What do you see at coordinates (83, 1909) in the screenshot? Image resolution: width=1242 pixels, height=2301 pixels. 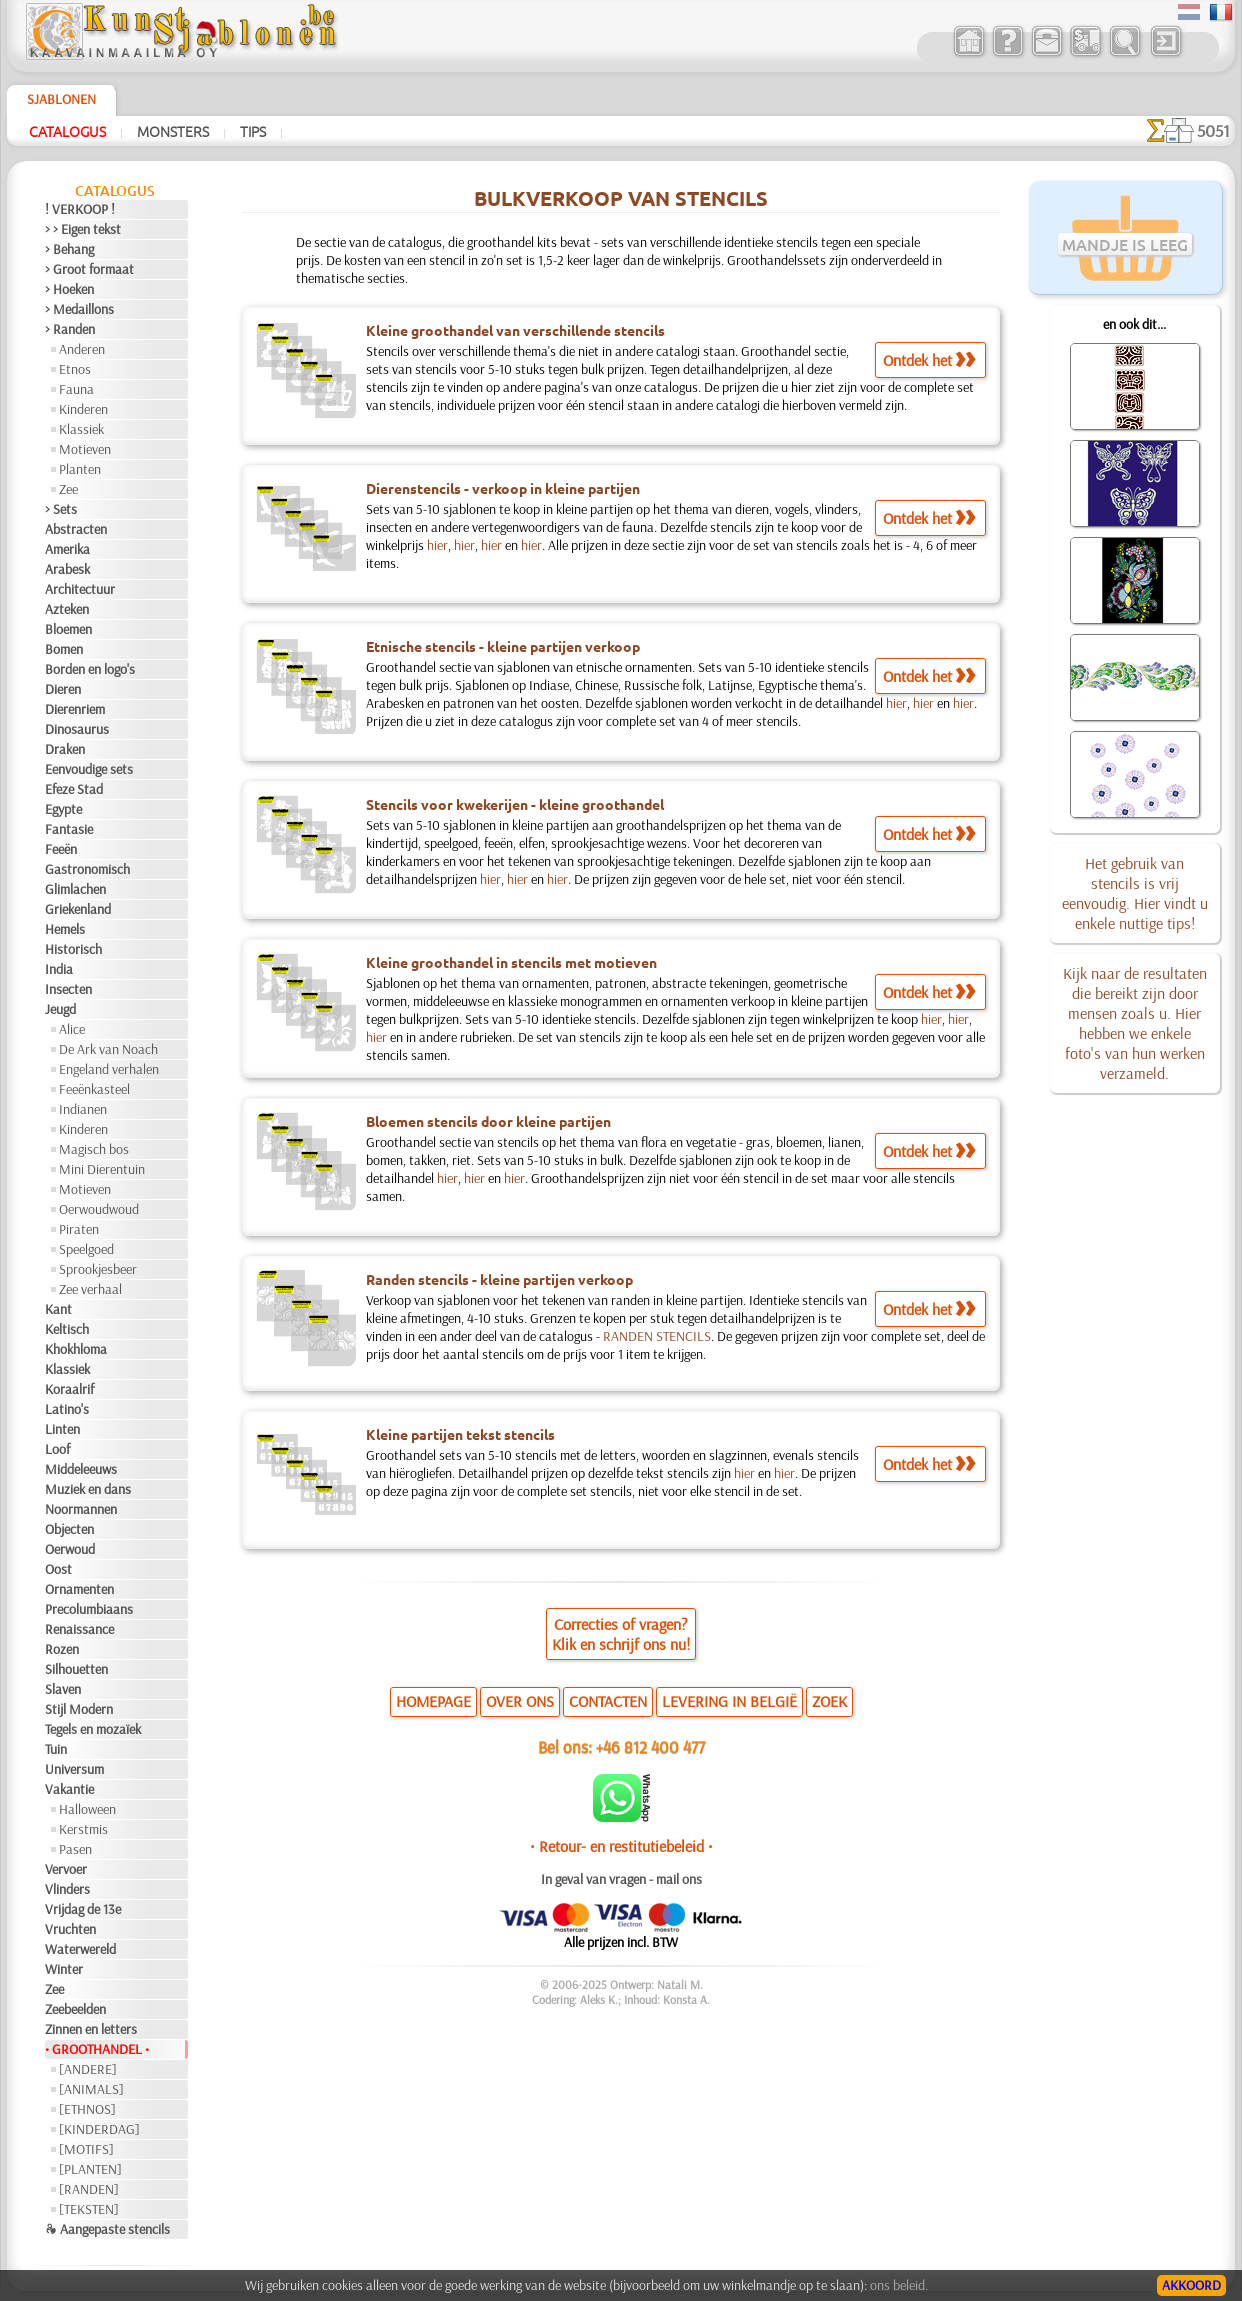 I see `Vrijdag de 13e` at bounding box center [83, 1909].